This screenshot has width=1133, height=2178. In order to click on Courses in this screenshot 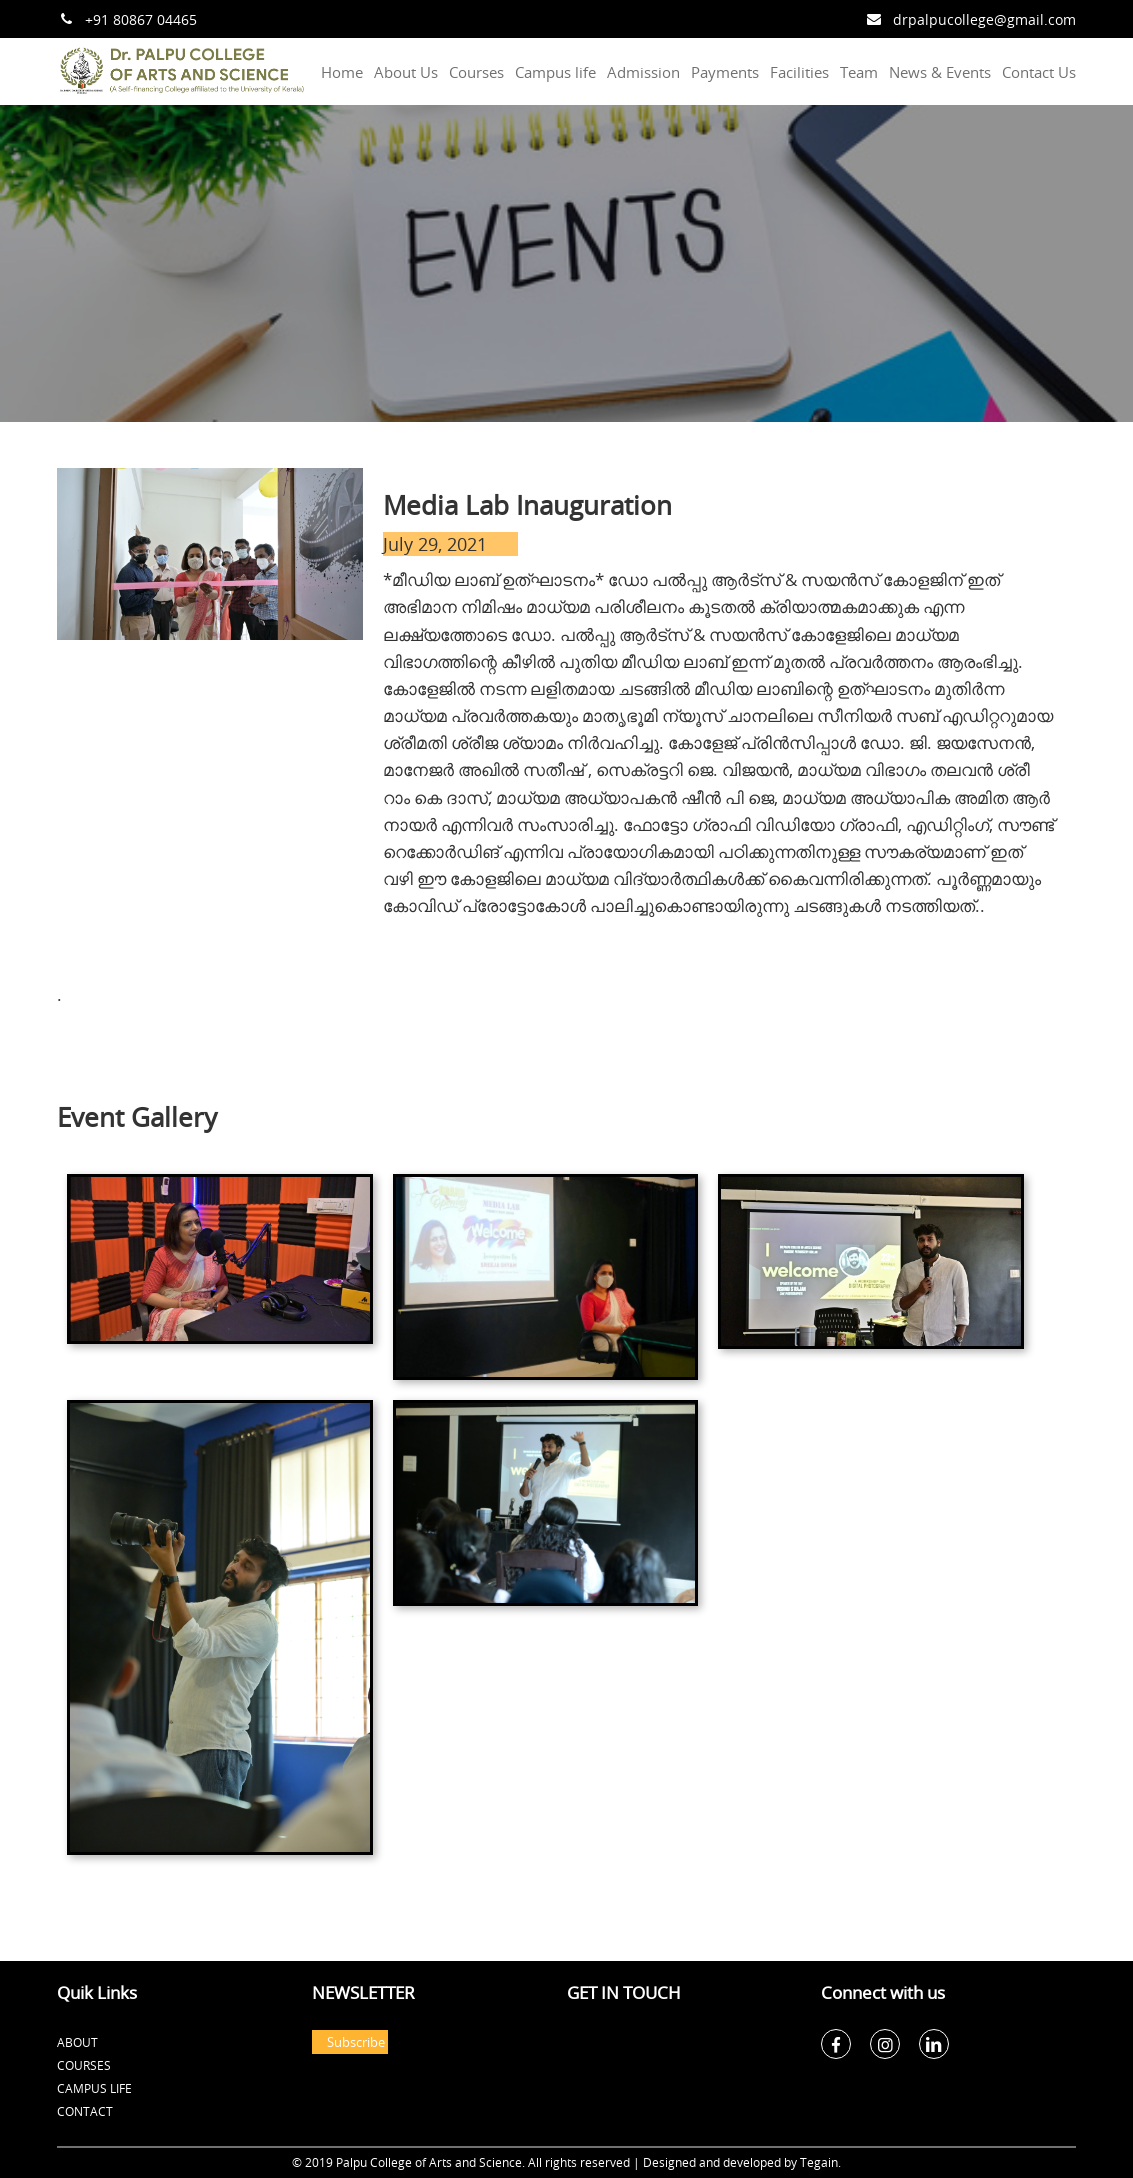, I will do `click(84, 2065)`.